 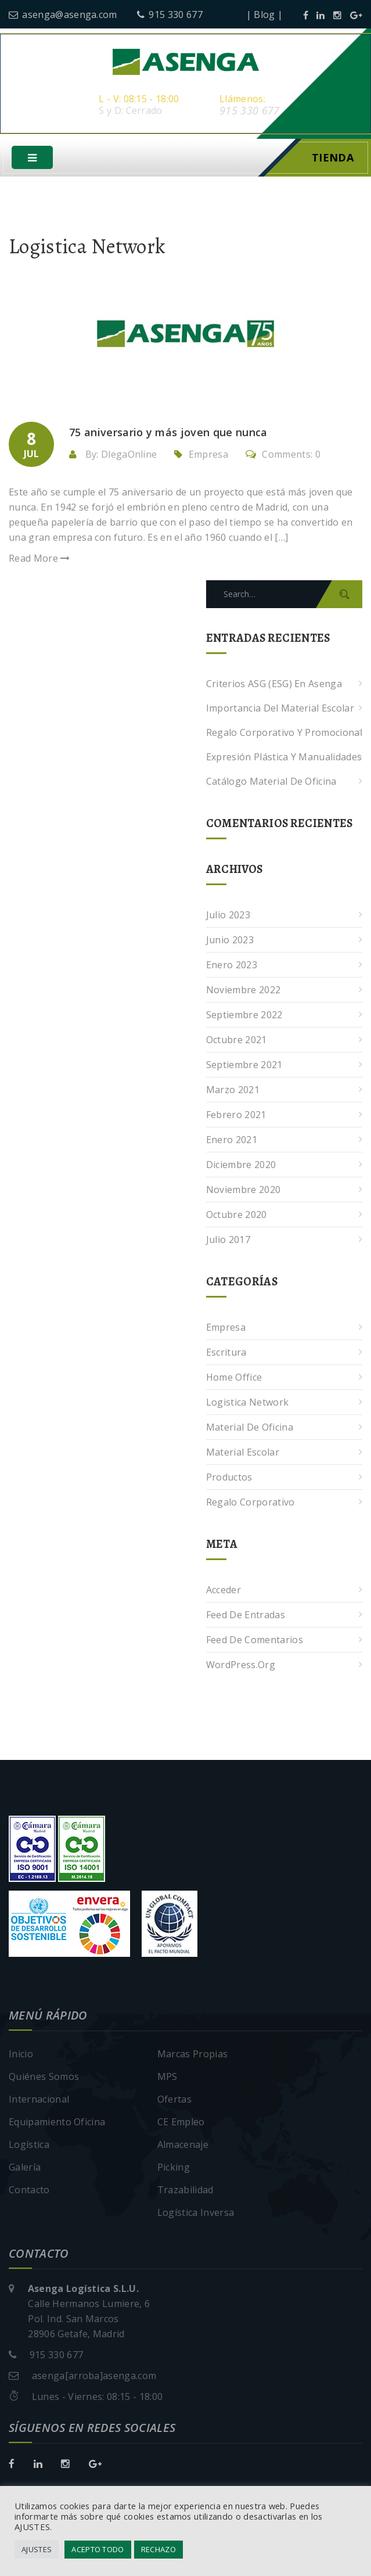 What do you see at coordinates (228, 1241) in the screenshot?
I see `julio 2017` at bounding box center [228, 1241].